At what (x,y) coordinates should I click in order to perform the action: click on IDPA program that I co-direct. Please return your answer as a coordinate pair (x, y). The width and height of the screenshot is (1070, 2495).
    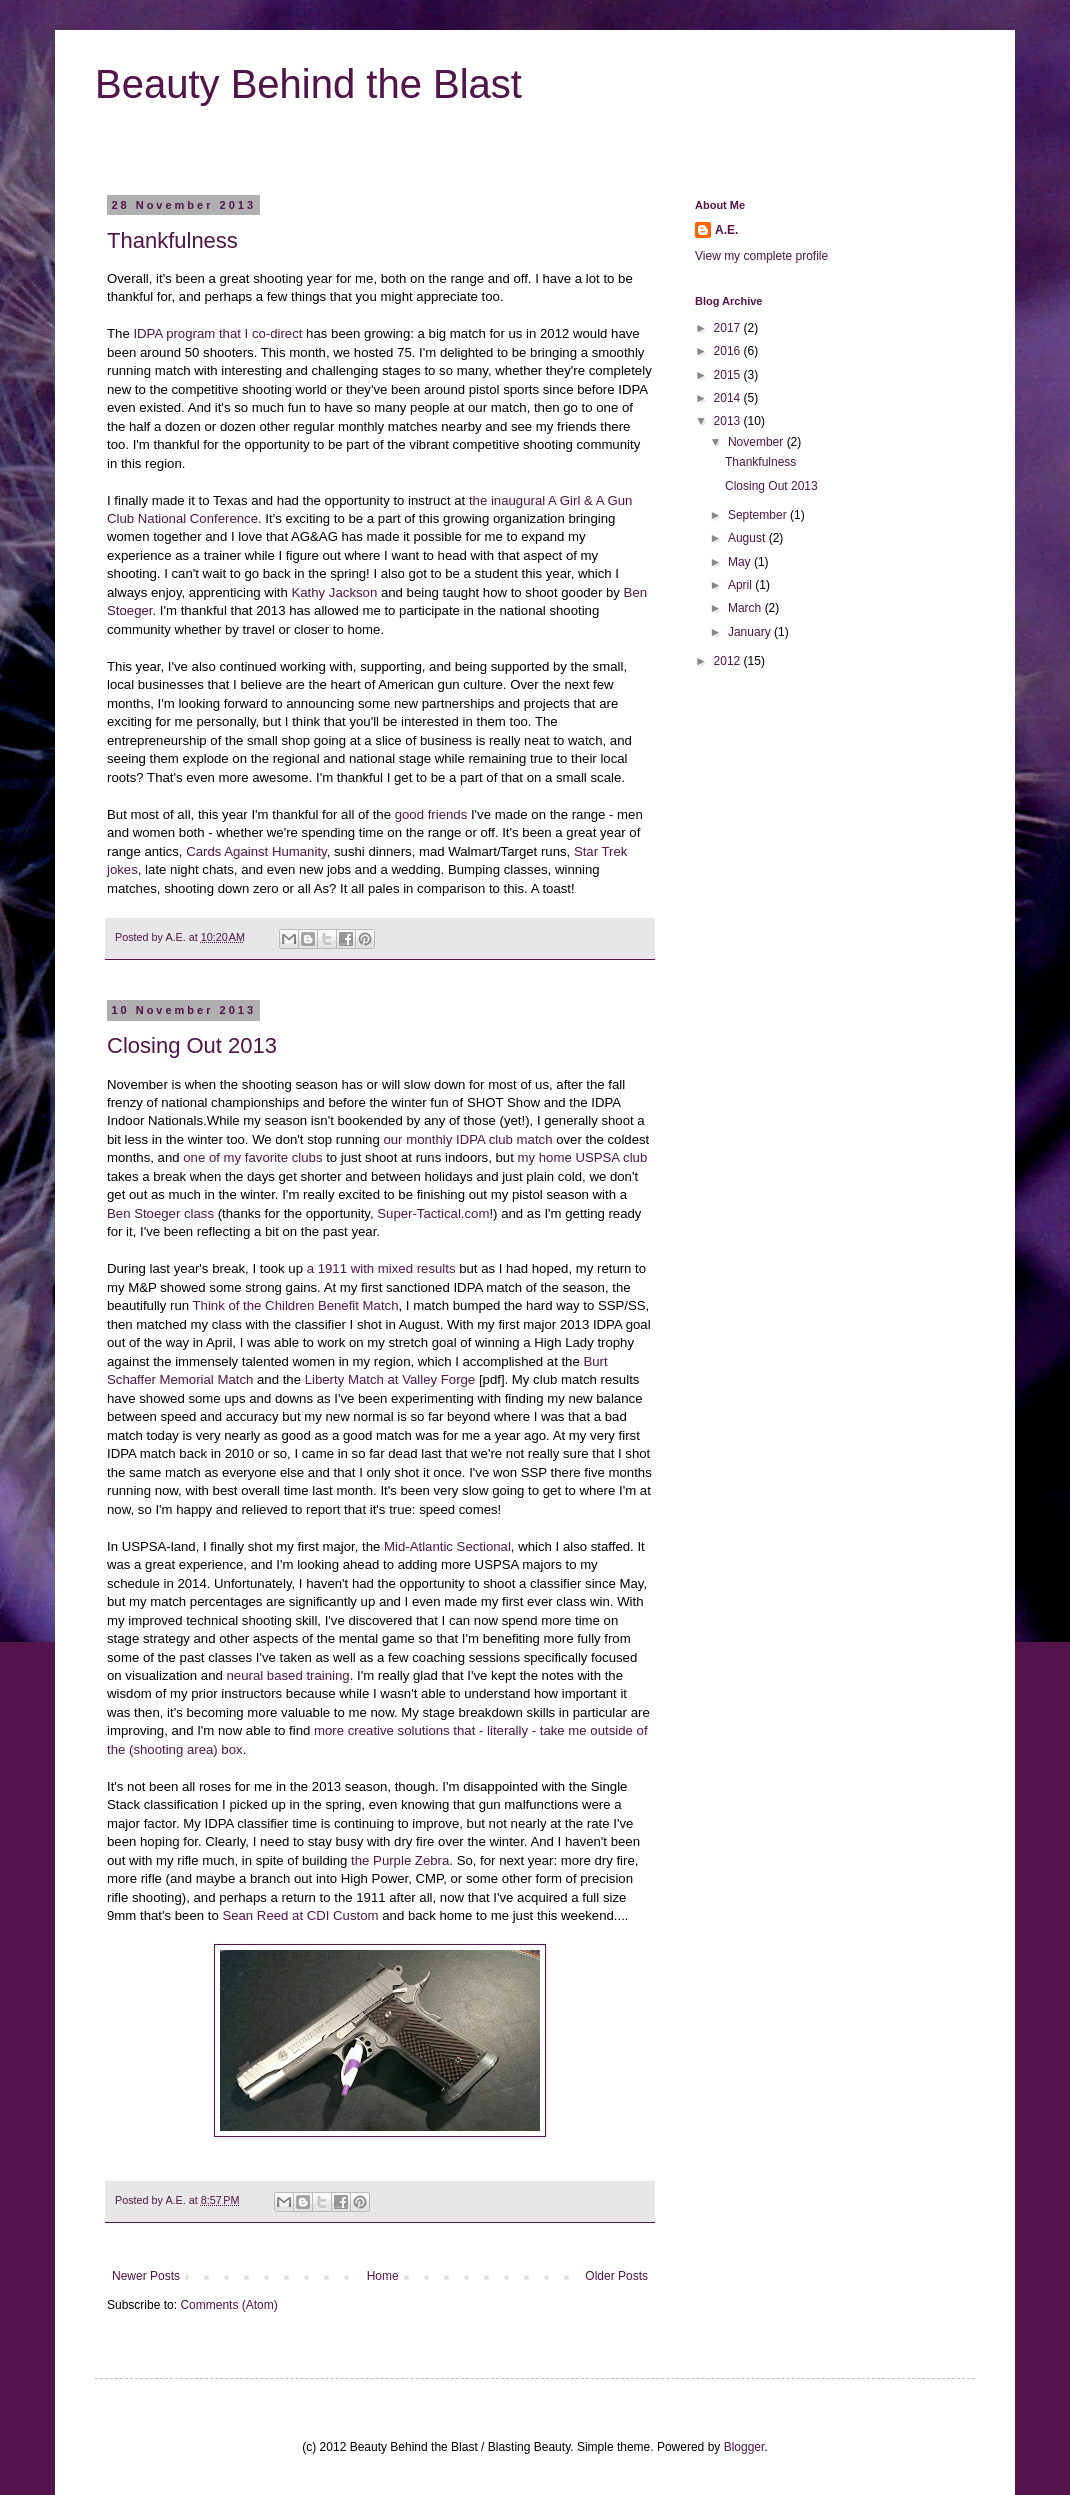
    Looking at the image, I should click on (217, 333).